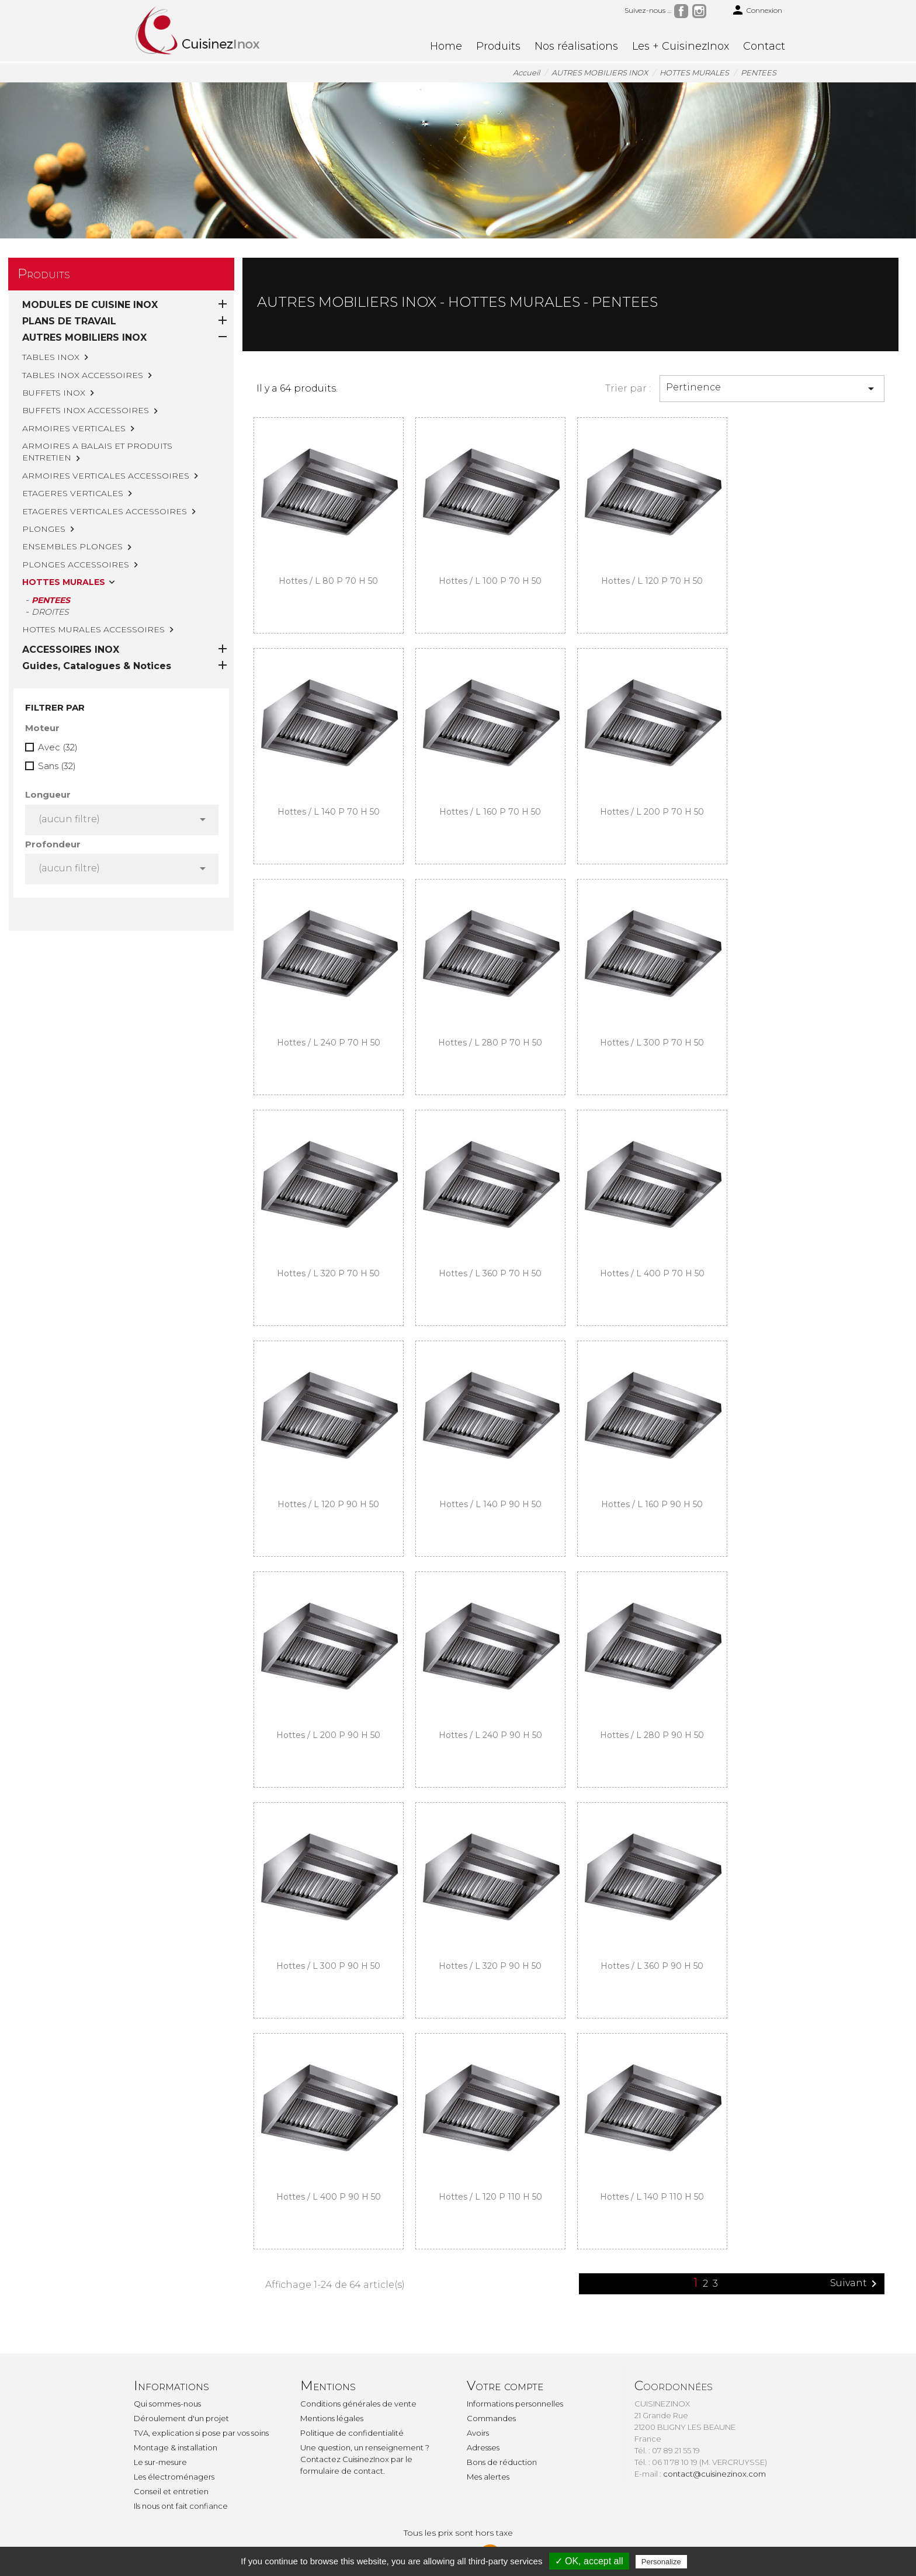 This screenshot has height=2576, width=916. I want to click on BUFFETS INOX ACCESSOIRES, so click(85, 410).